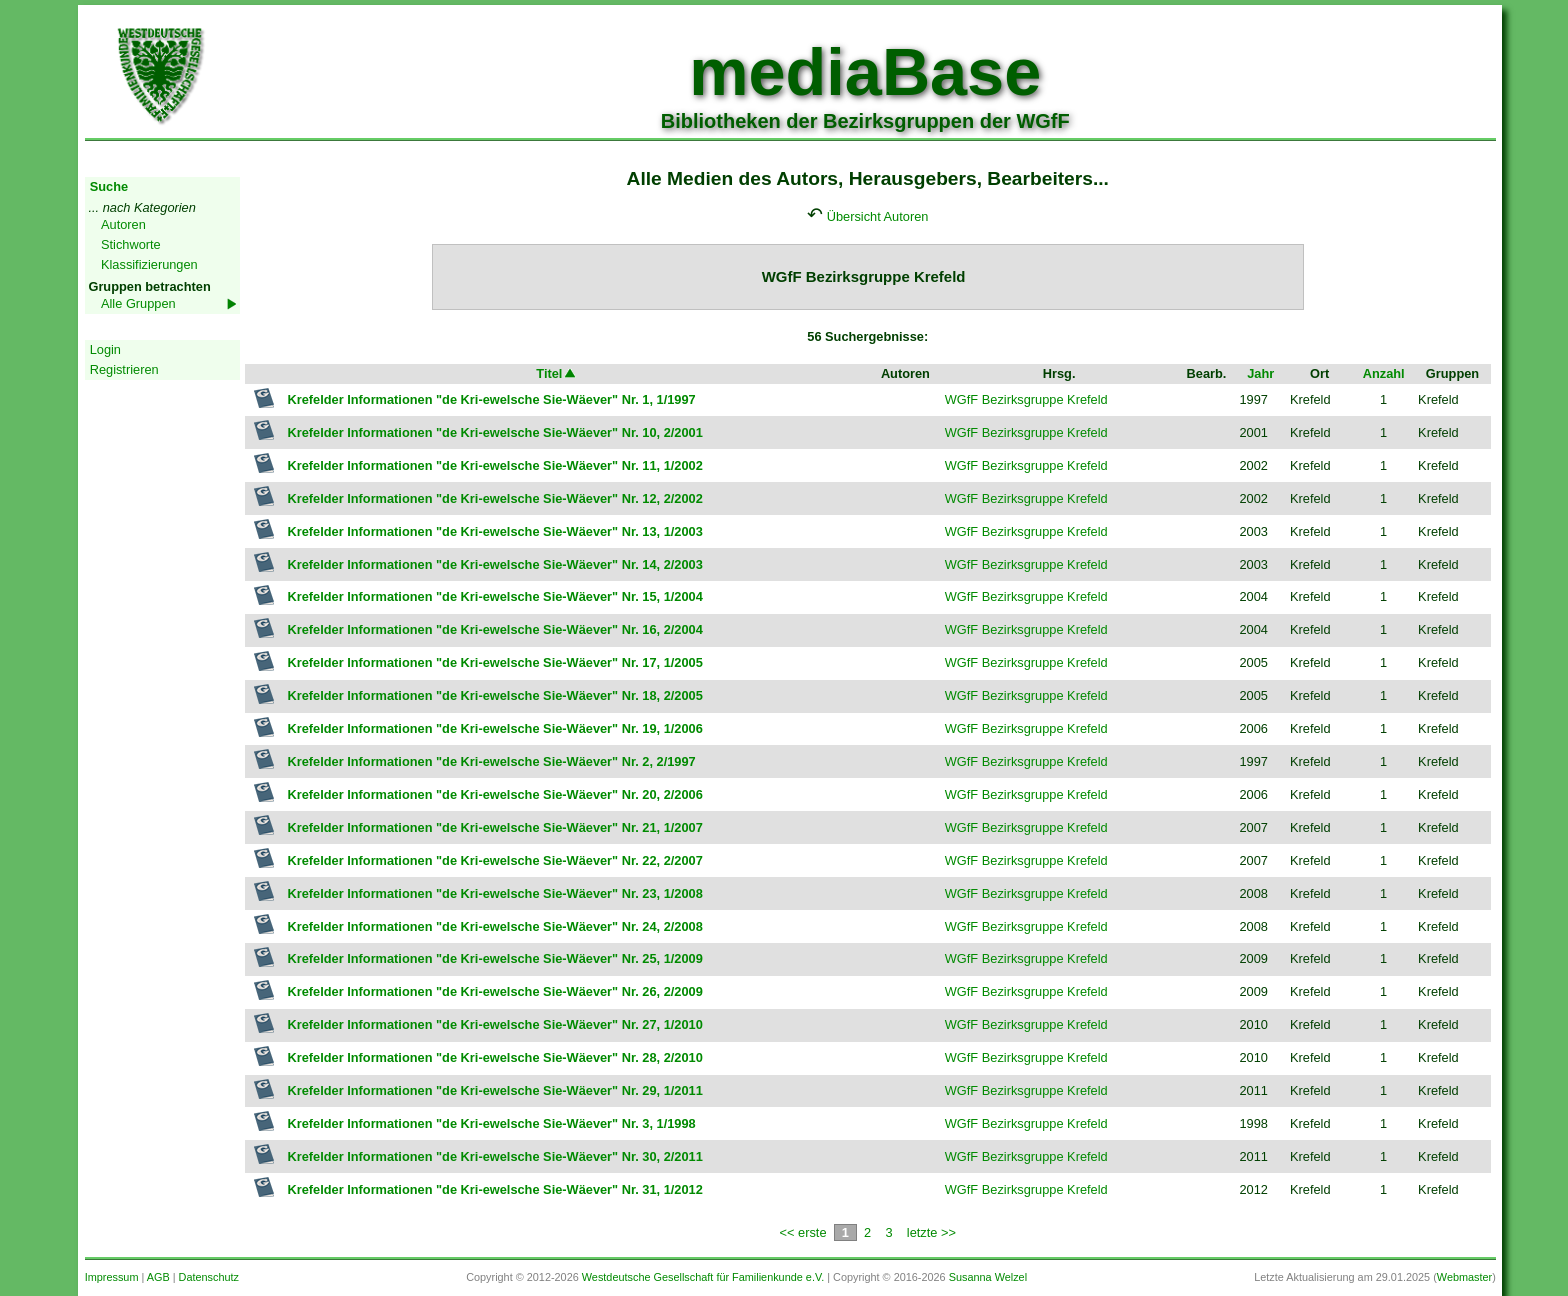 Image resolution: width=1568 pixels, height=1296 pixels. What do you see at coordinates (209, 1277) in the screenshot?
I see `Datenschutz` at bounding box center [209, 1277].